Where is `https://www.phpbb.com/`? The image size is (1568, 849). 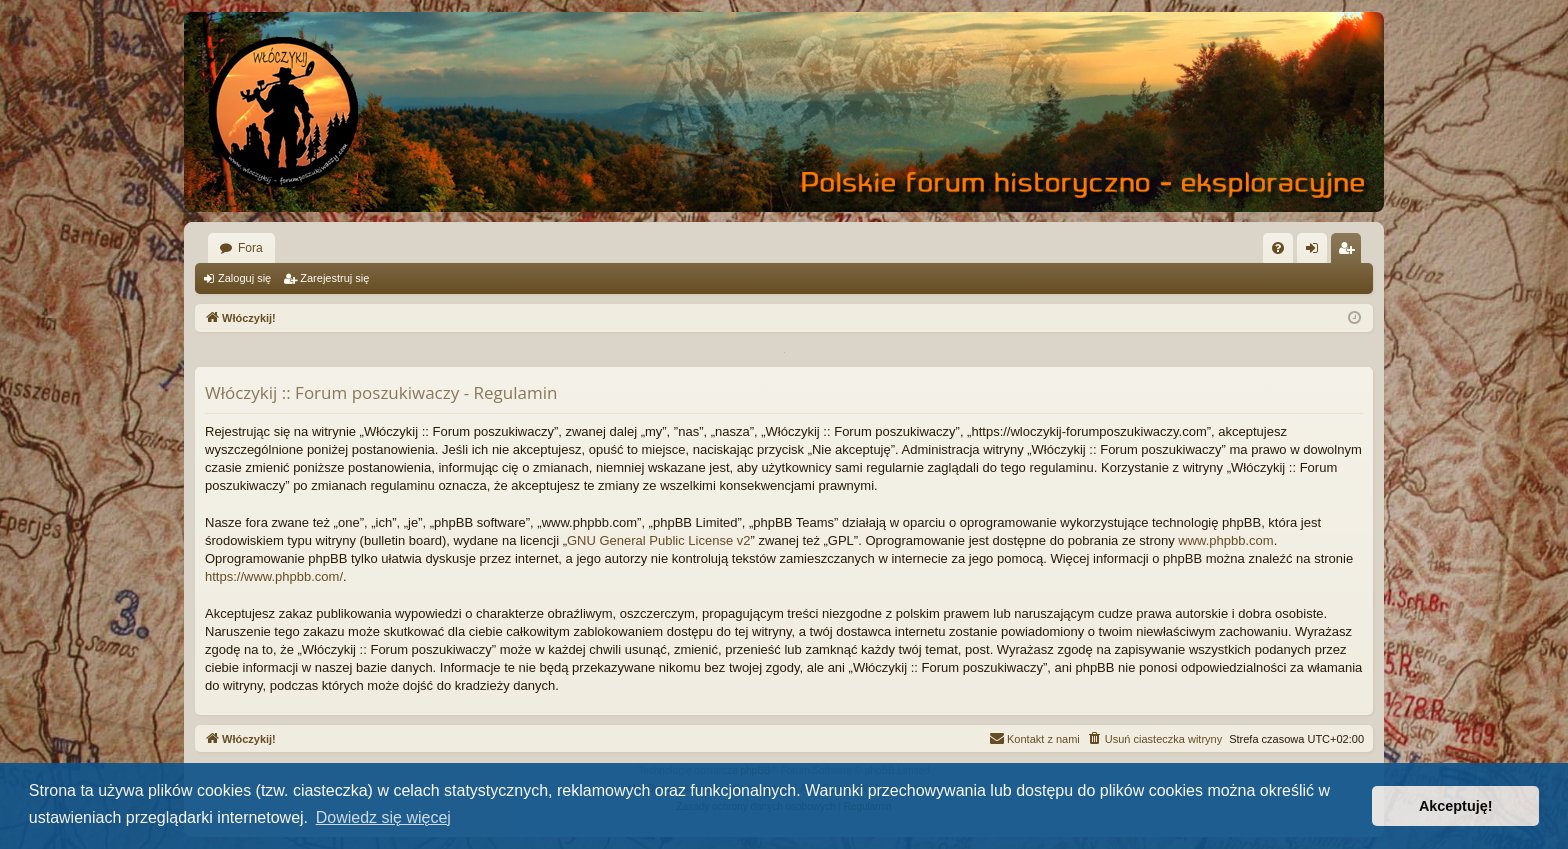 https://www.phpbb.com/ is located at coordinates (274, 576).